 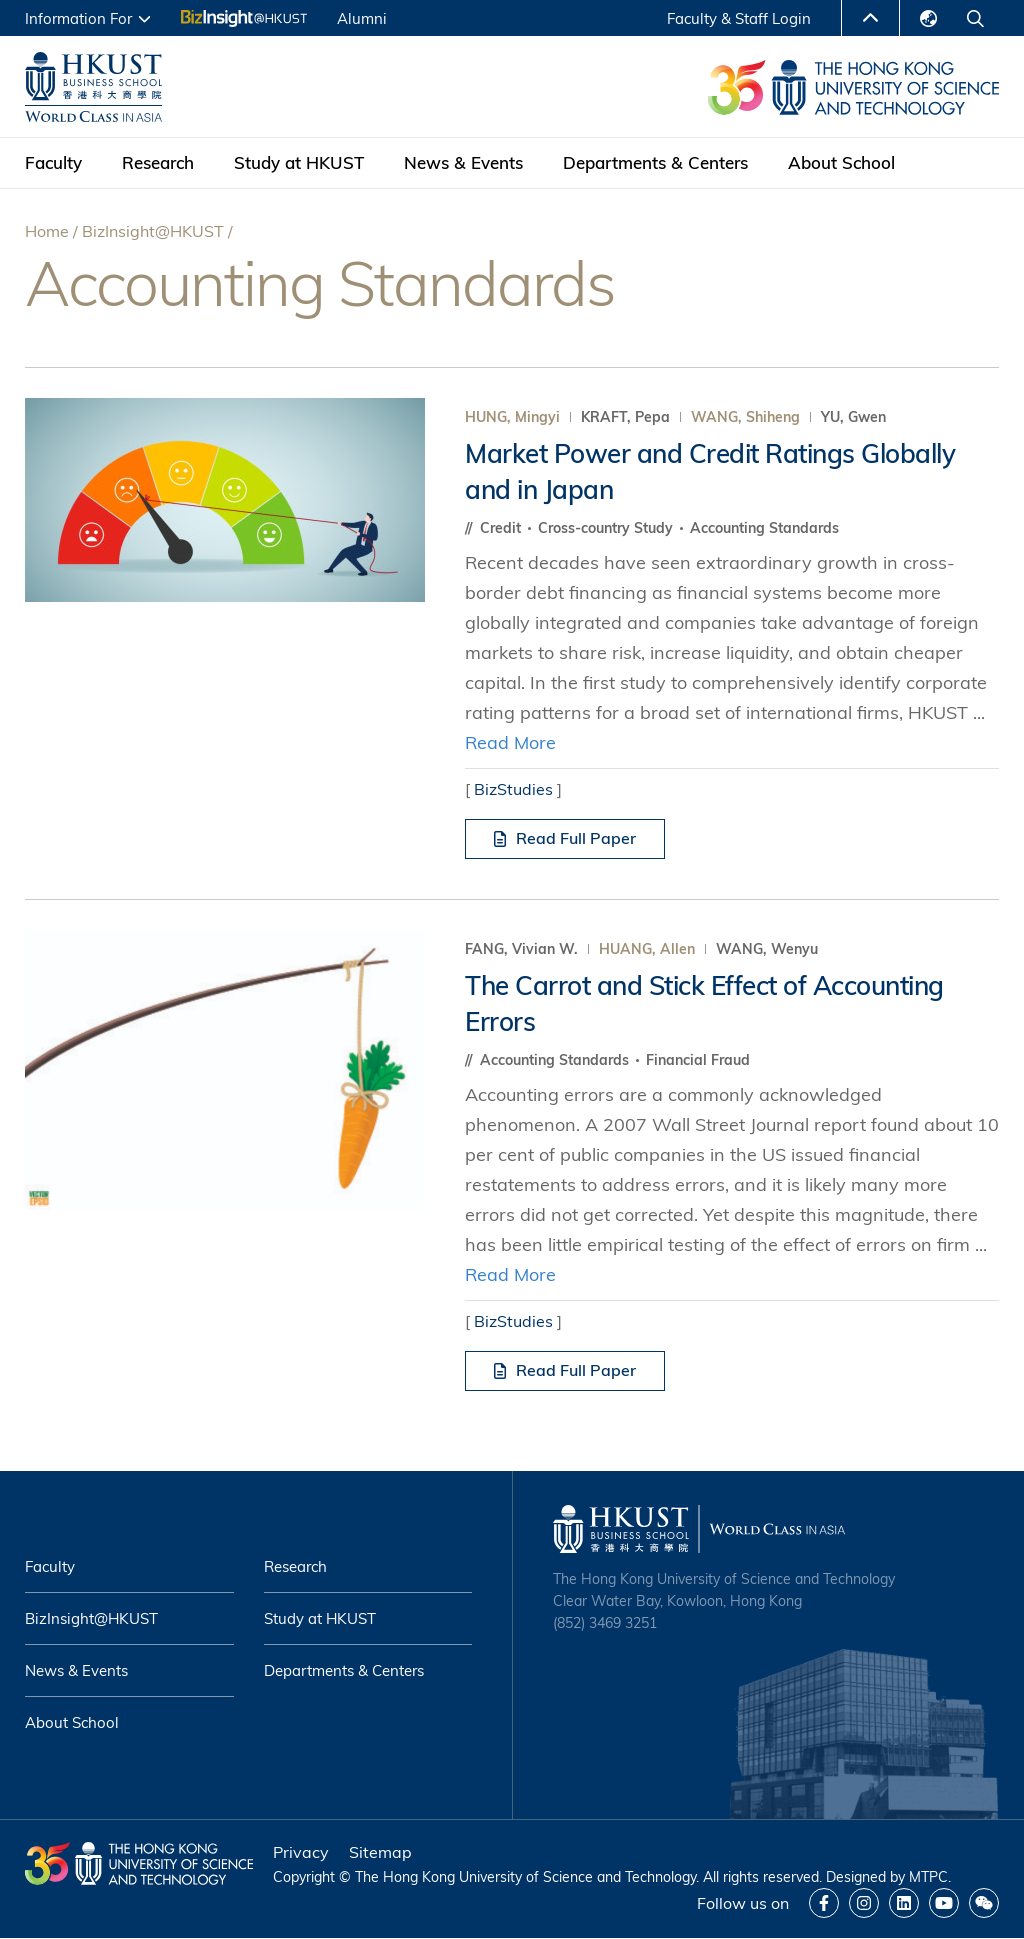 What do you see at coordinates (565, 838) in the screenshot?
I see `Read Full Paper` at bounding box center [565, 838].